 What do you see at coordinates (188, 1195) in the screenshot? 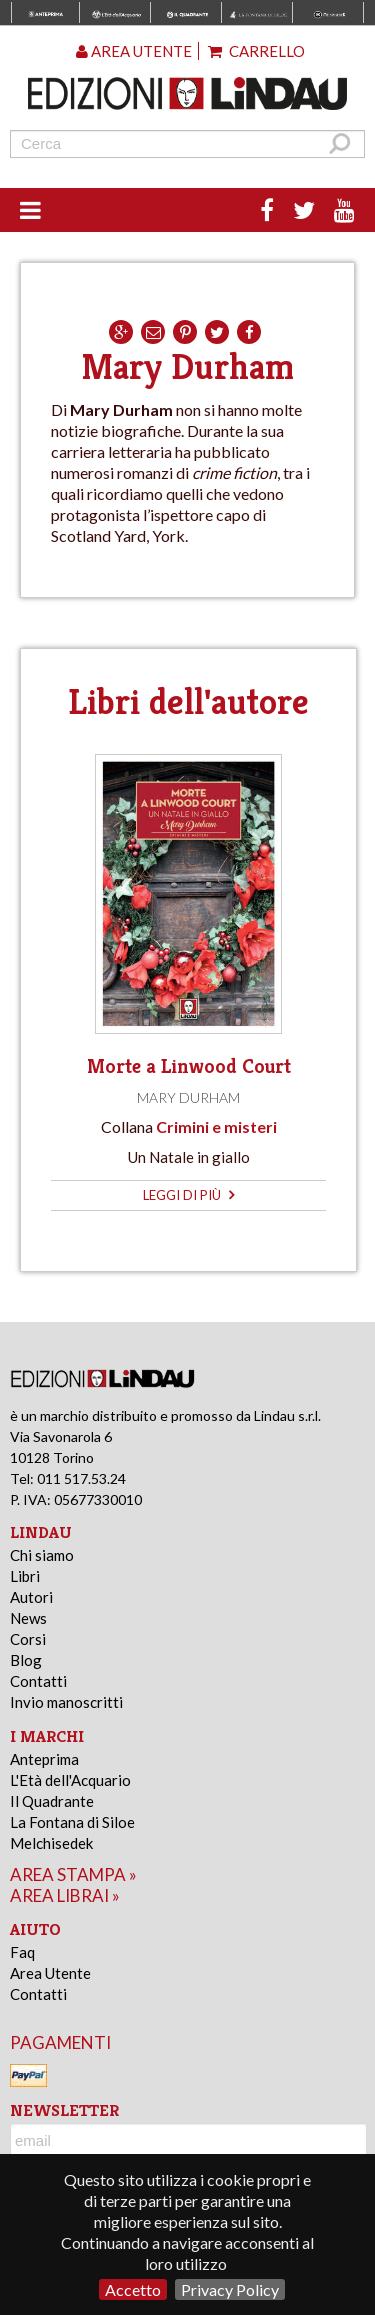
I see `leggi di più` at bounding box center [188, 1195].